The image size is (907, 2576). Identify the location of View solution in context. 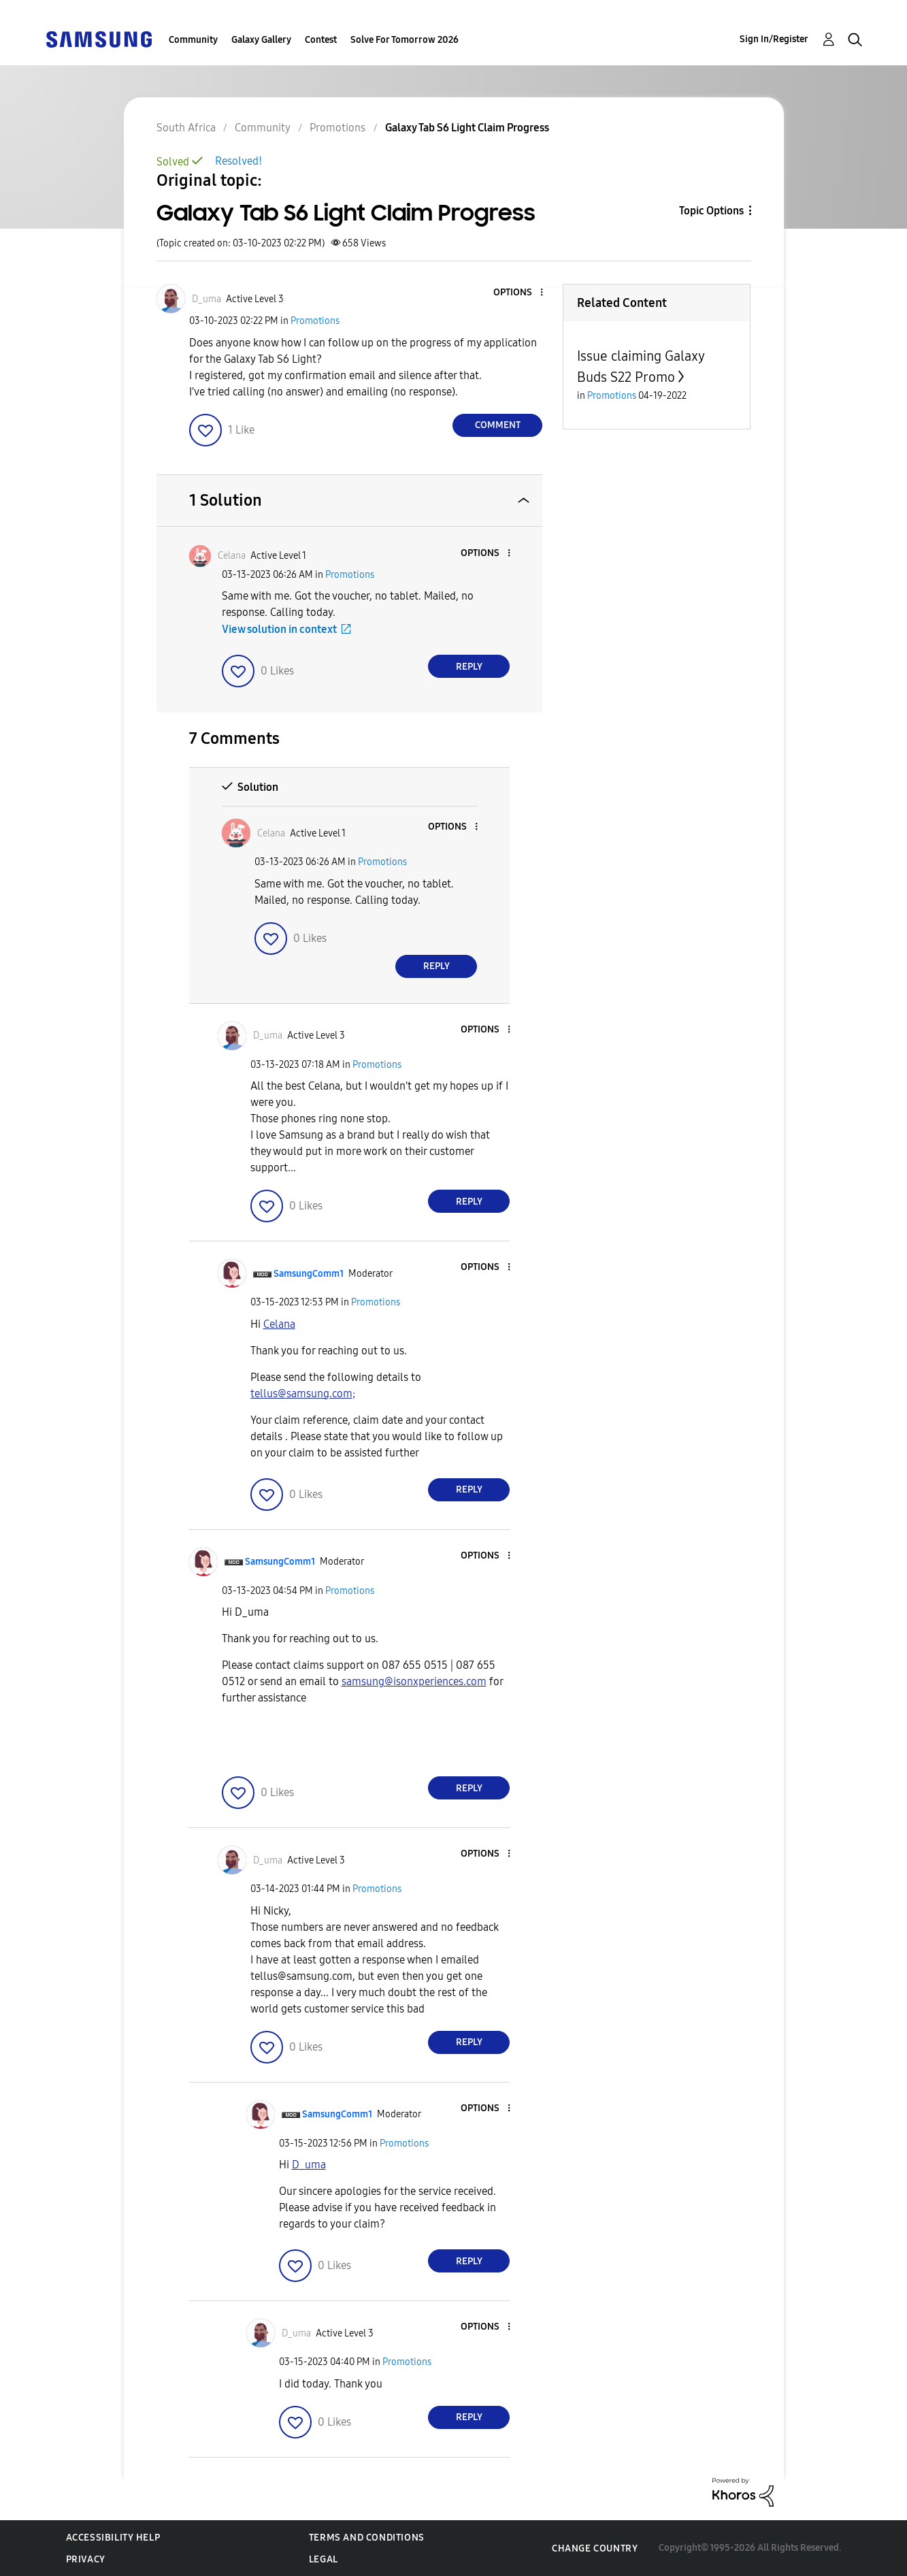
(279, 629).